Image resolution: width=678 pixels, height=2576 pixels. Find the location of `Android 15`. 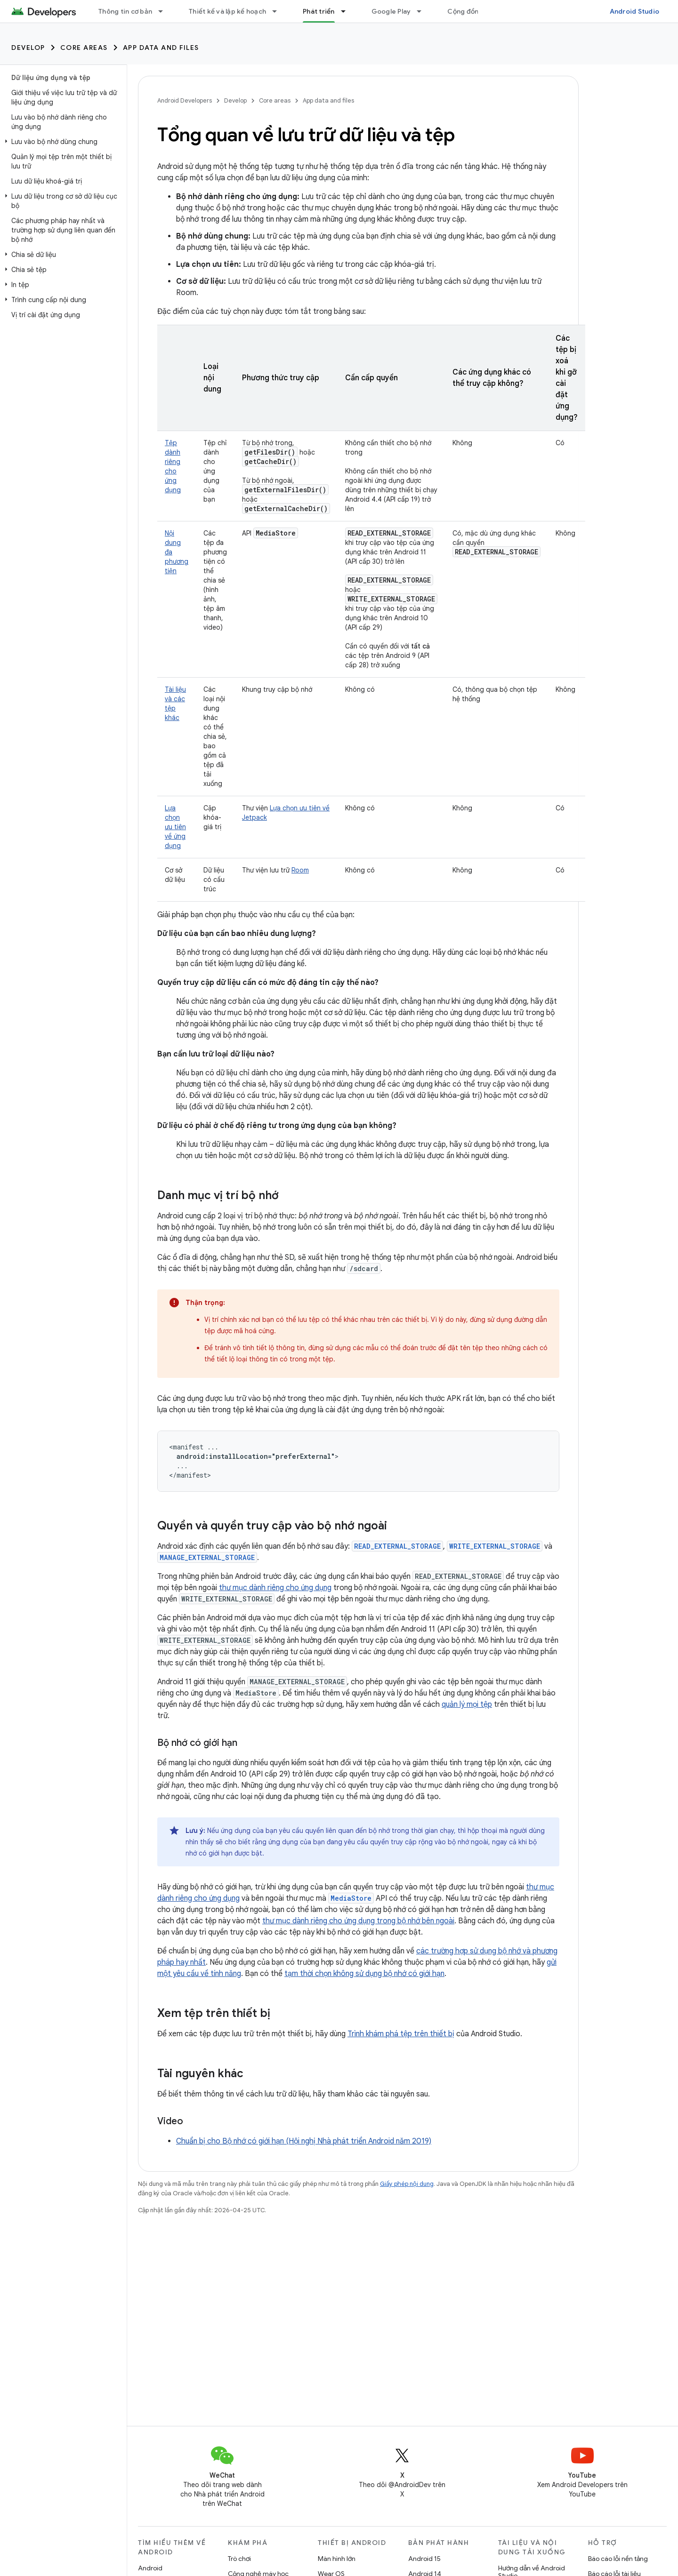

Android 15 is located at coordinates (424, 2558).